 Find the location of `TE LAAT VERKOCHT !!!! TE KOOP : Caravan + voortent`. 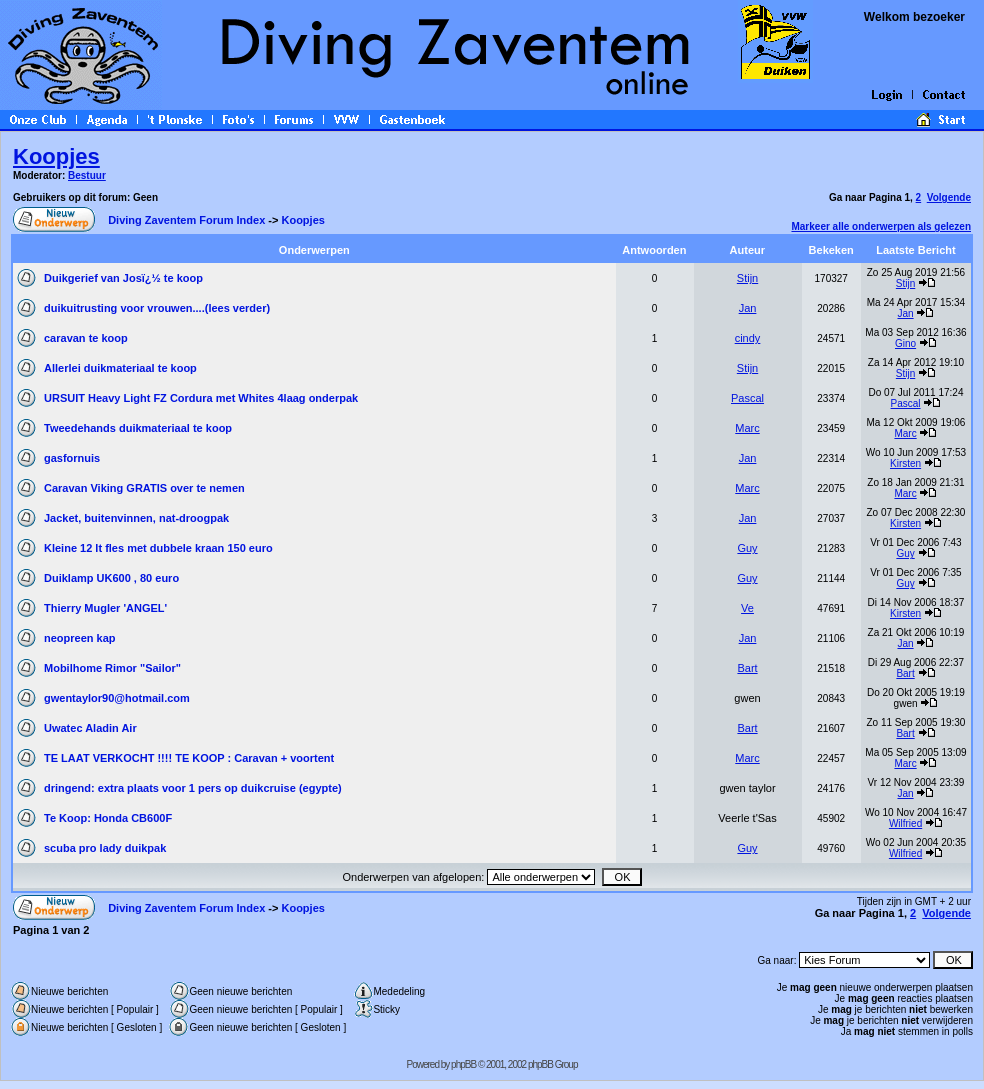

TE LAAT VERKOCHT !!!! TE KOOP : Caravan + voortent is located at coordinates (189, 758).